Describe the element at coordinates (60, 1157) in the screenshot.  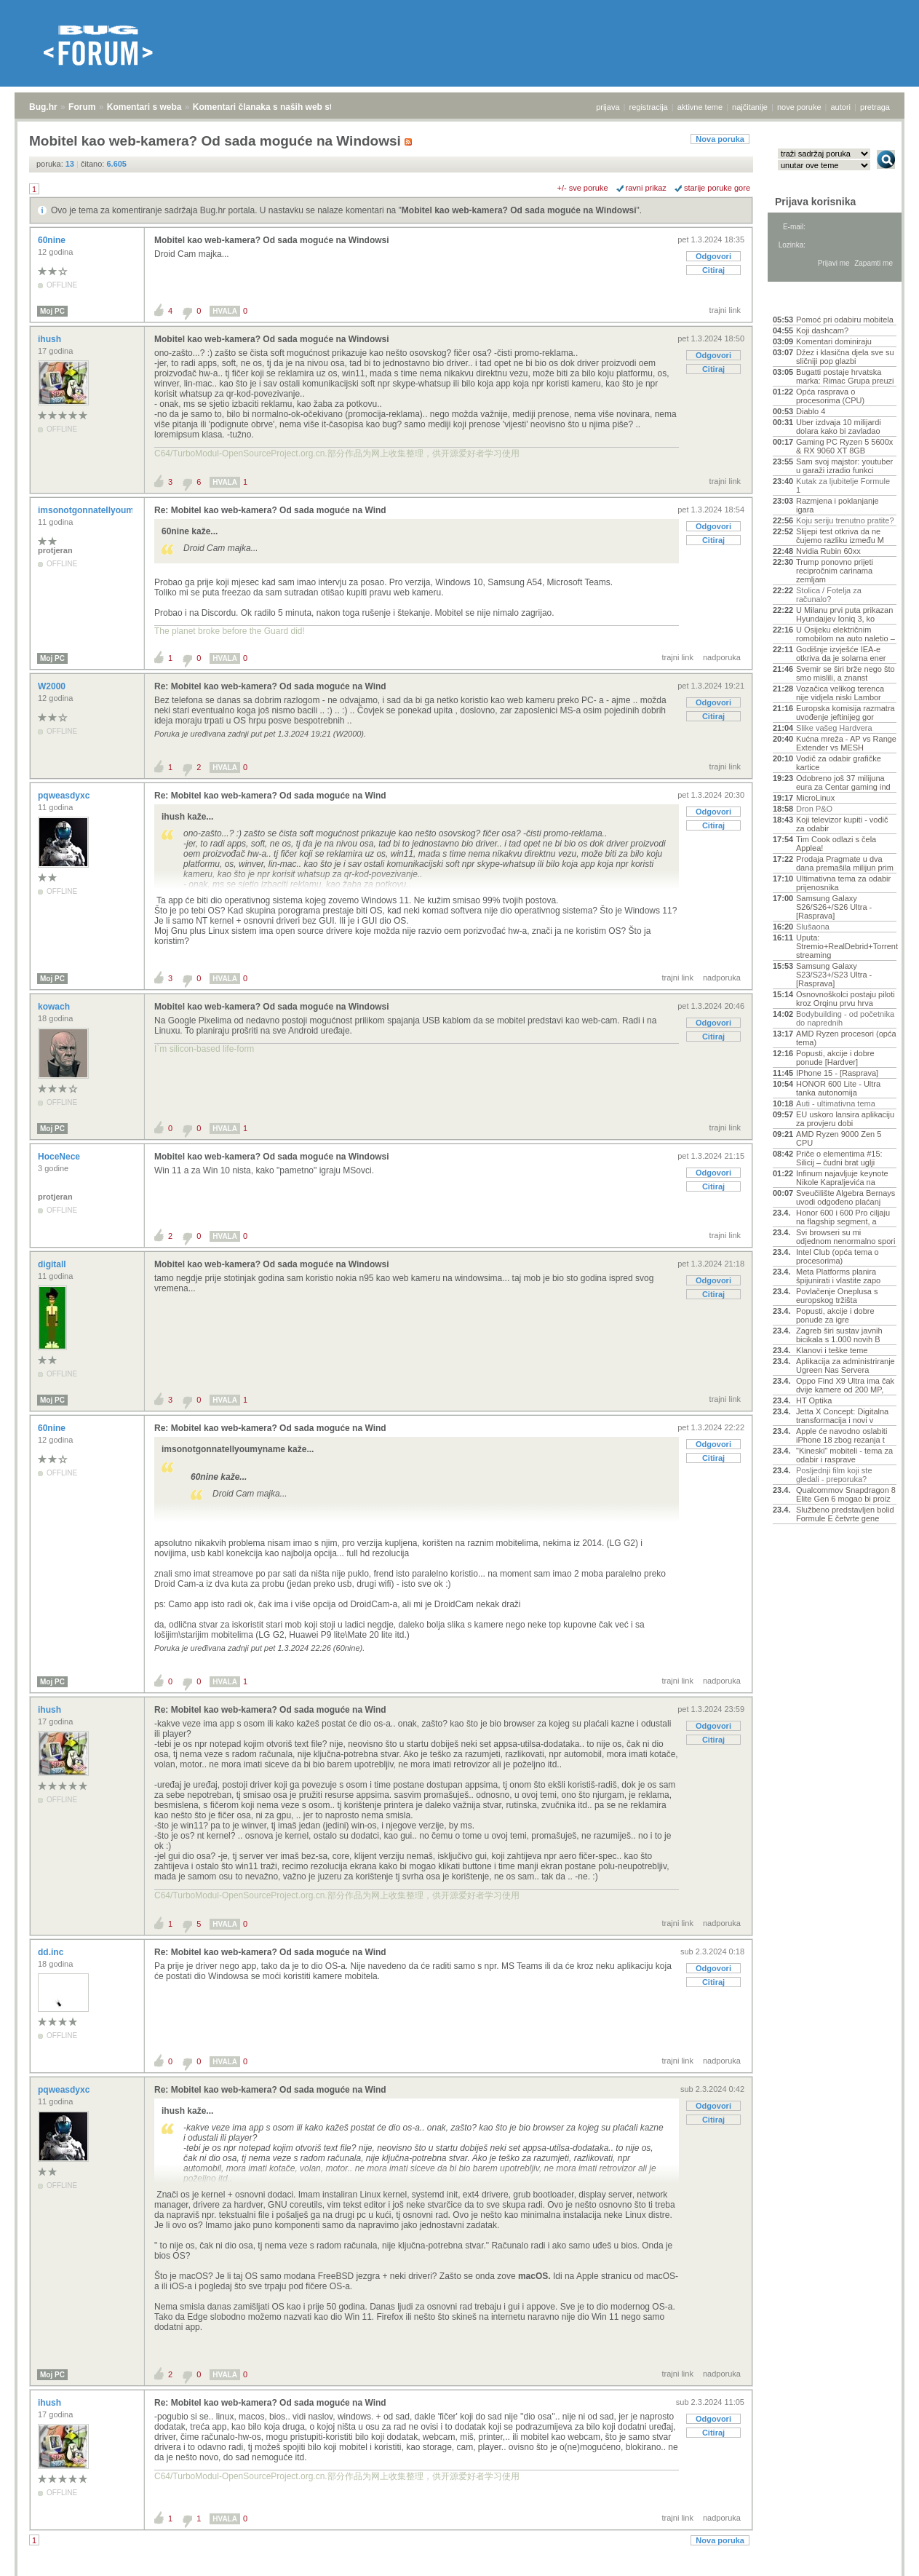
I see `HoceNece` at that location.